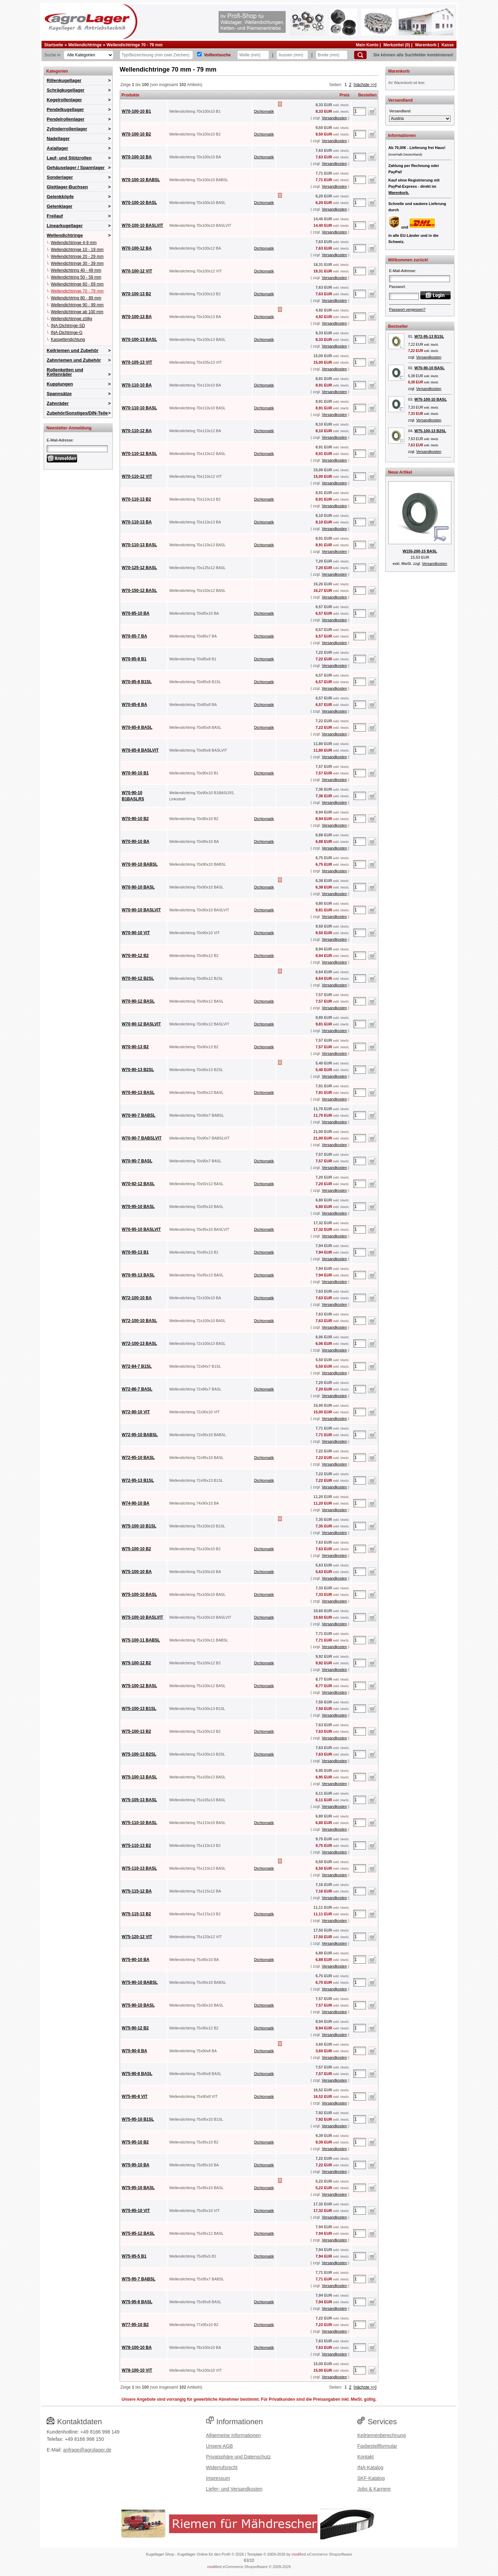 The image size is (498, 2576). I want to click on W75-95-7 BABSL, so click(138, 2279).